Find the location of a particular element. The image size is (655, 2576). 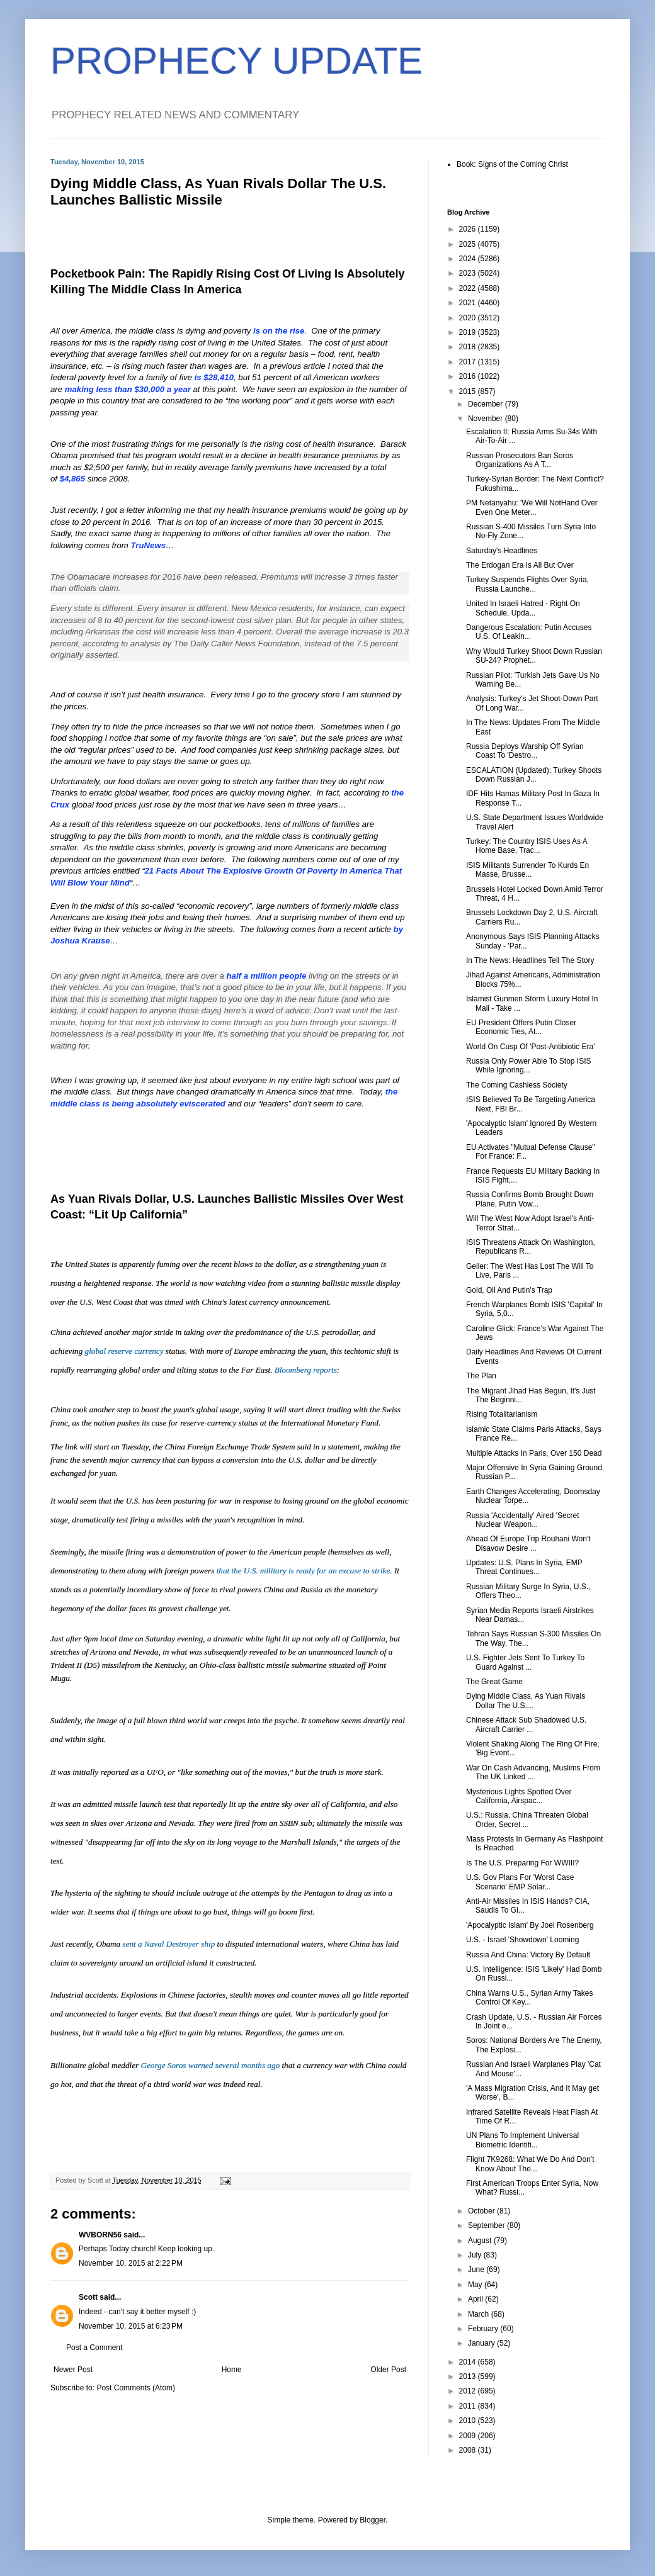

2021 is located at coordinates (468, 302).